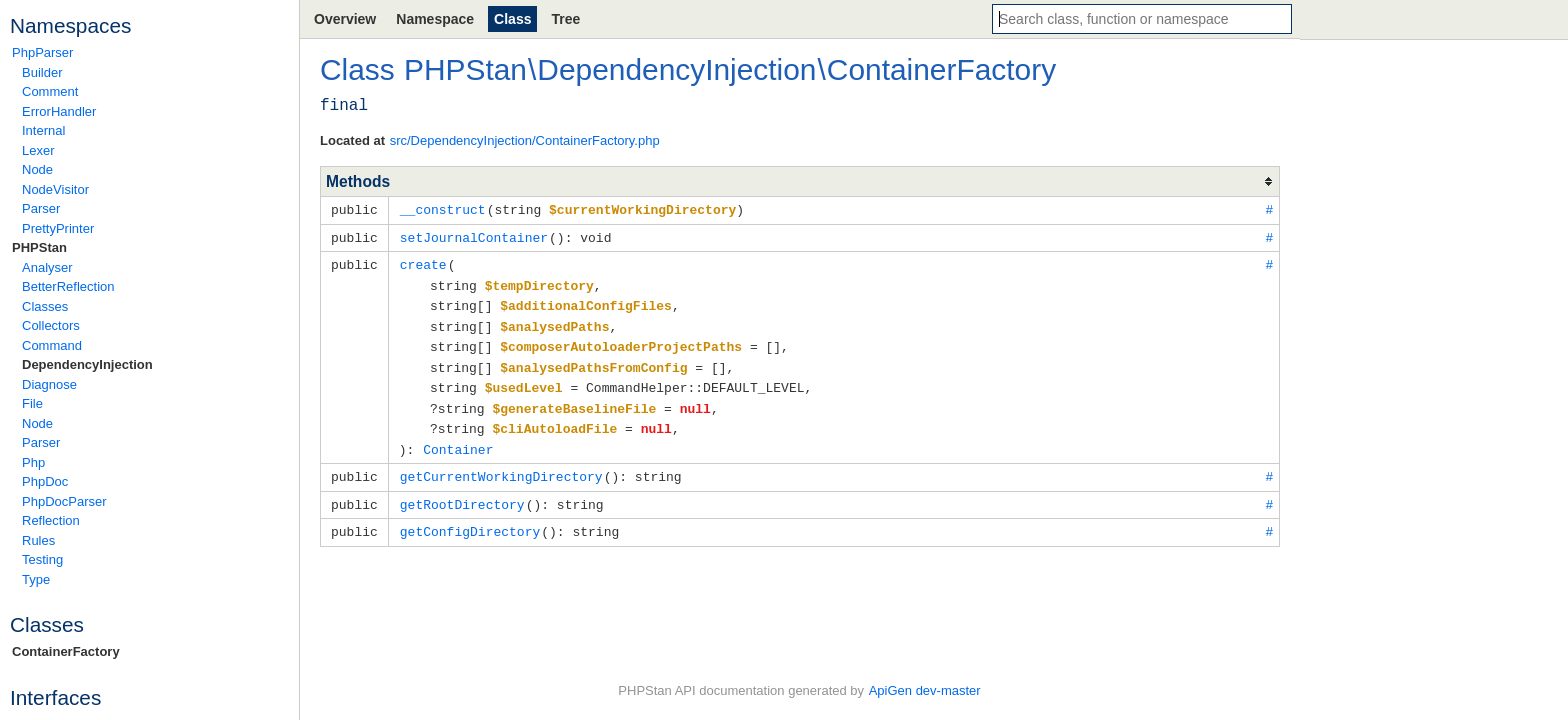  I want to click on Diagnose, so click(49, 384).